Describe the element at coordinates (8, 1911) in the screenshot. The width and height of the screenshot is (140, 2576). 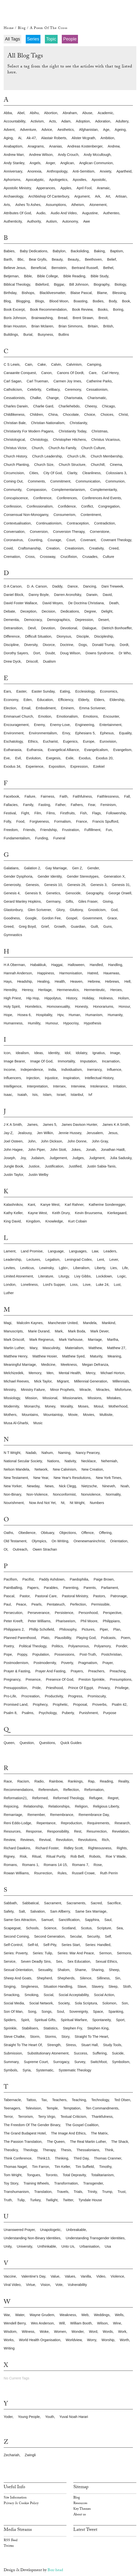
I see `safety` at that location.